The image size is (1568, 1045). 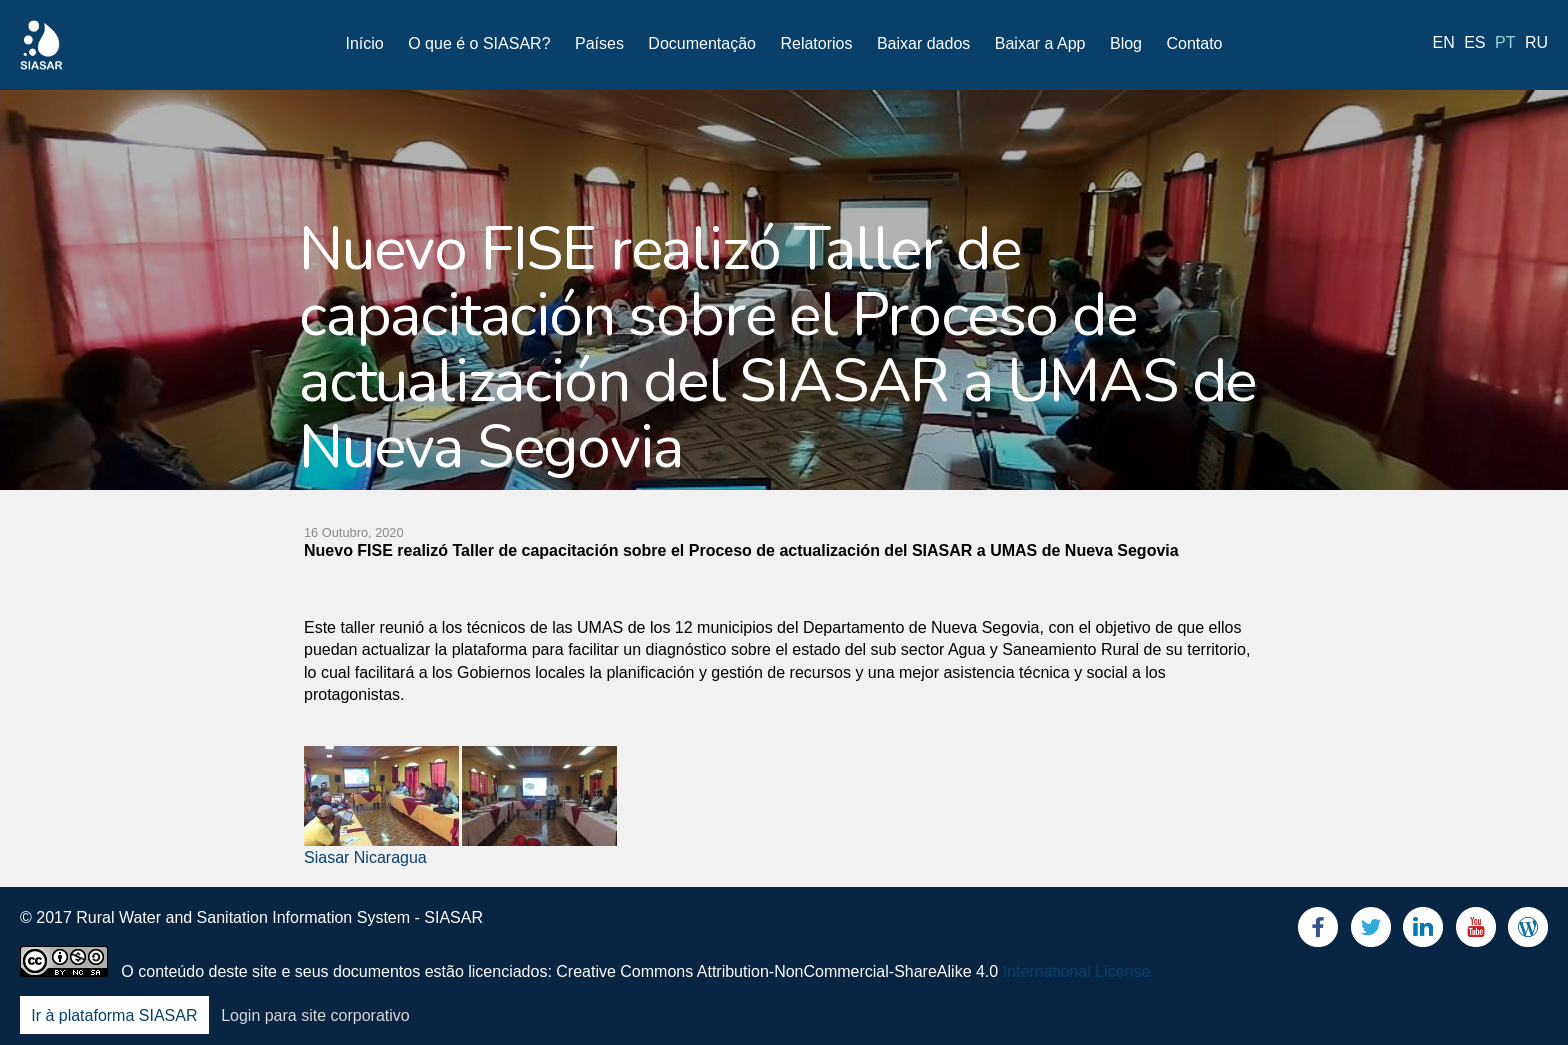 What do you see at coordinates (1040, 43) in the screenshot?
I see `Baixar a App` at bounding box center [1040, 43].